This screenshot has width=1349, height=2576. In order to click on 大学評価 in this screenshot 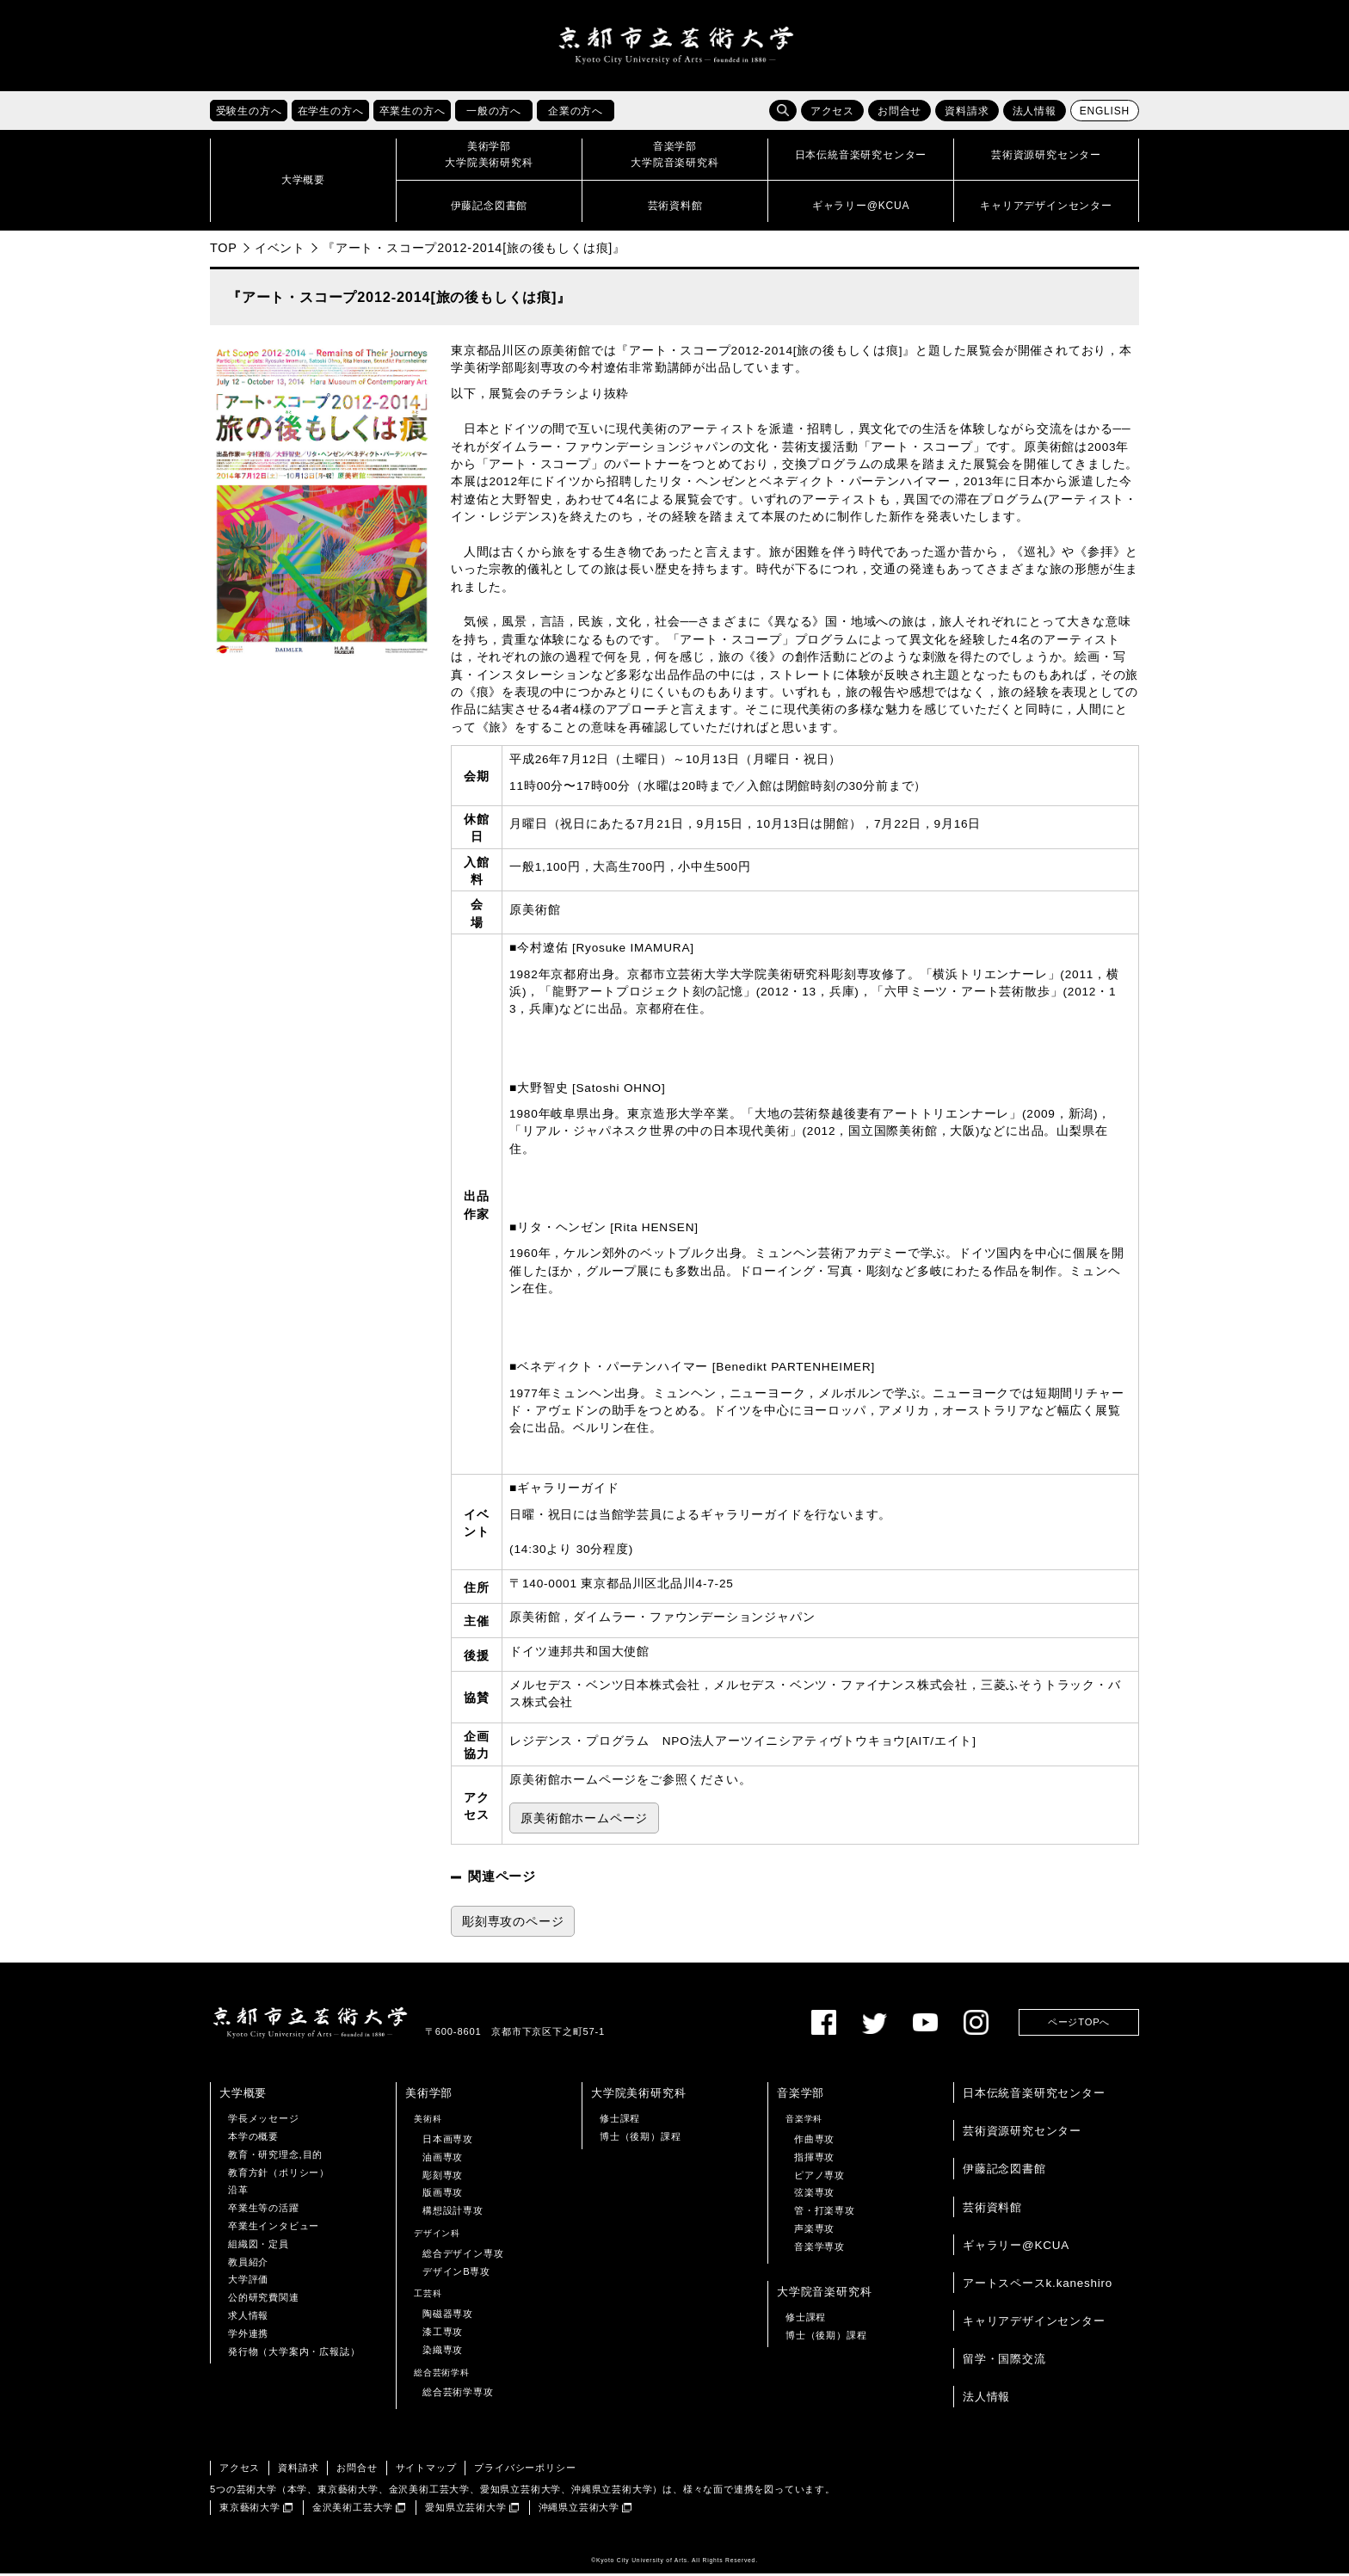, I will do `click(248, 2282)`.